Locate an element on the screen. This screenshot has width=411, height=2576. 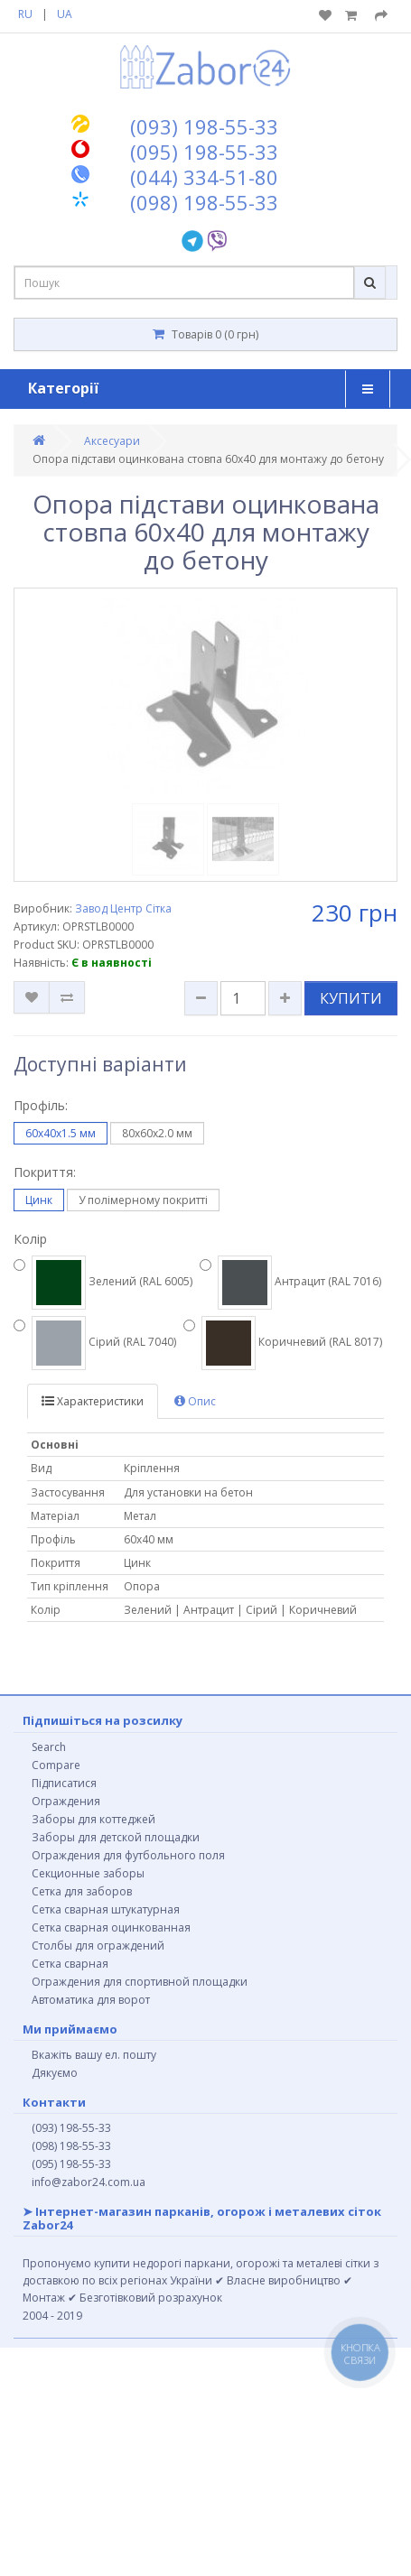
Сетка сварная оцинкованная is located at coordinates (111, 1927).